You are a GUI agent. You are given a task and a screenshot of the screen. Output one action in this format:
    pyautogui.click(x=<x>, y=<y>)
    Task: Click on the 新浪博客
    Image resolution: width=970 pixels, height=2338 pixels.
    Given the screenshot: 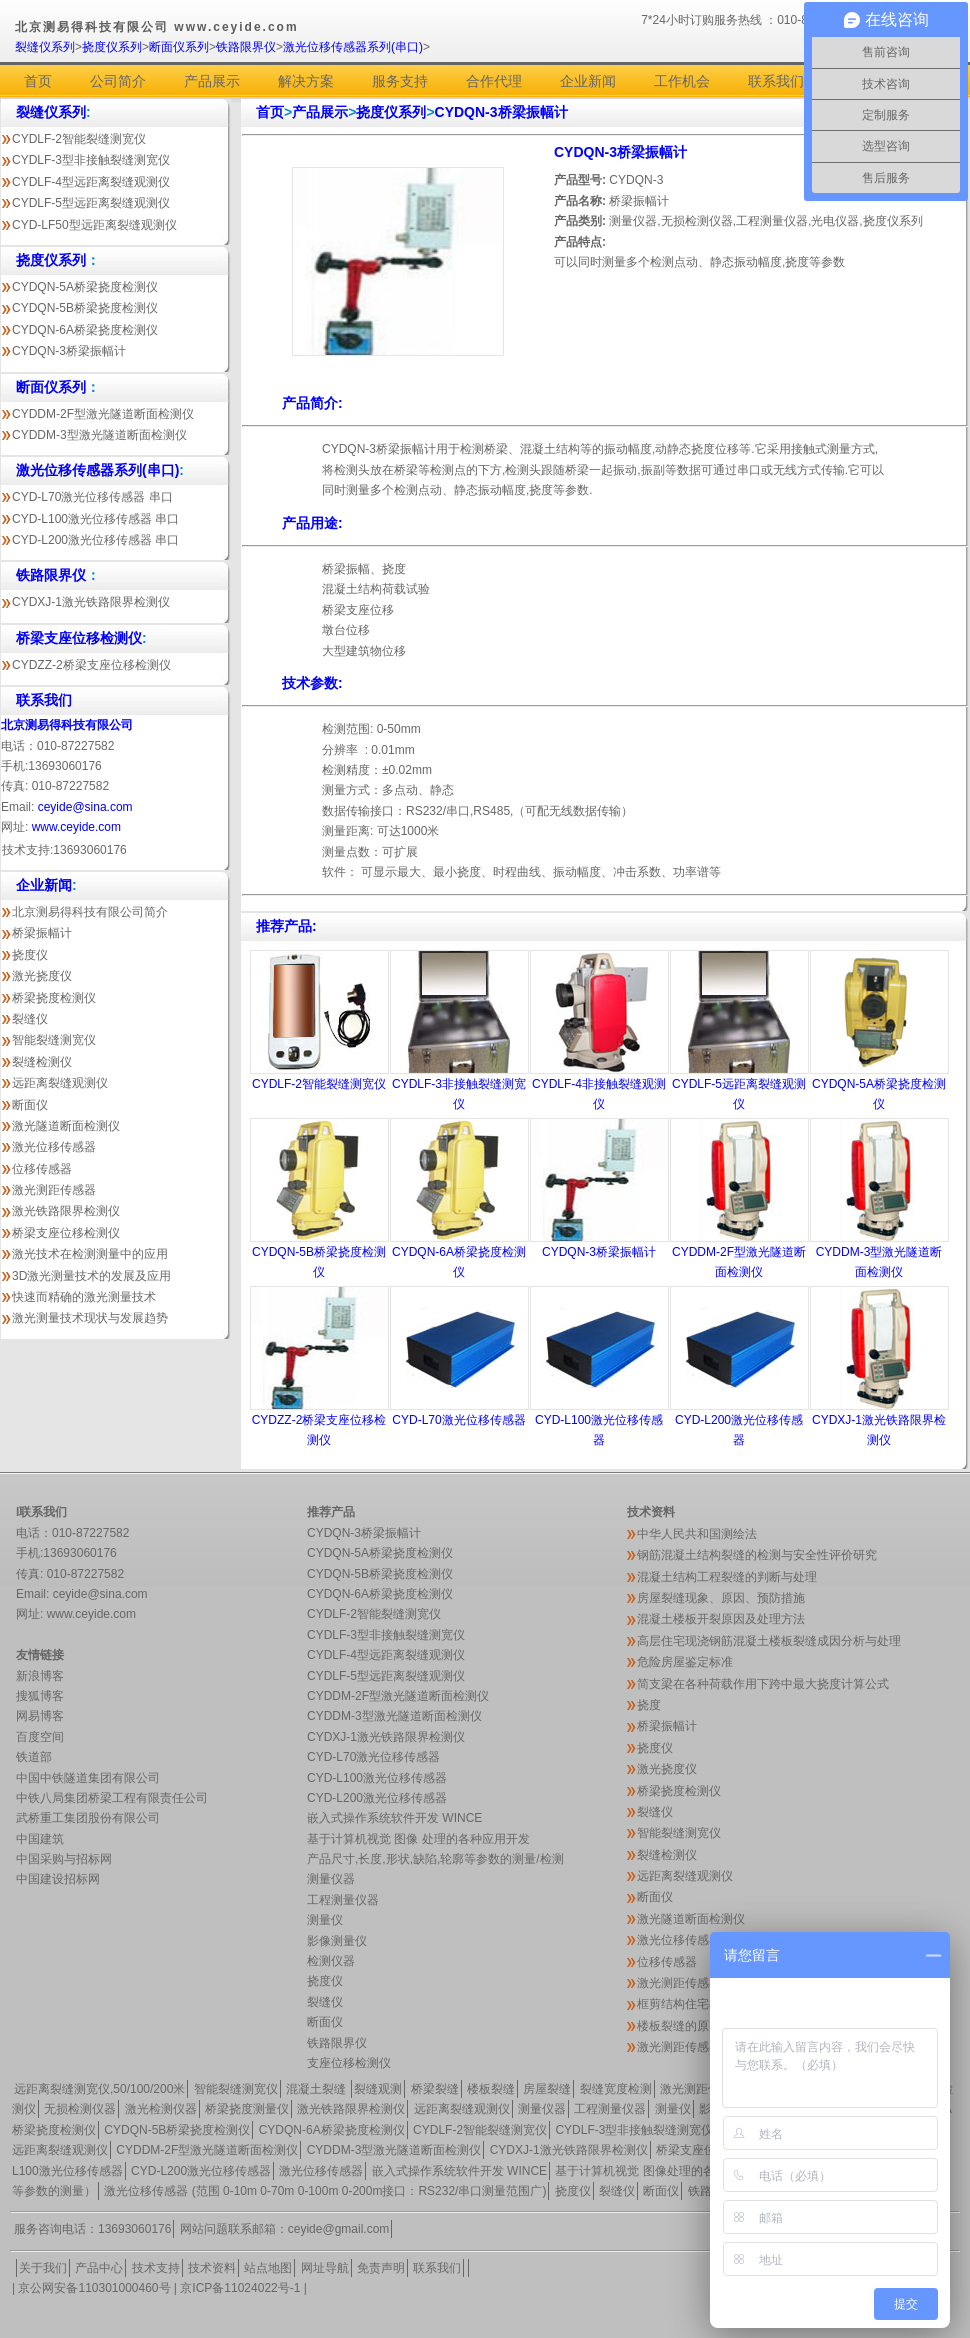 What is the action you would take?
    pyautogui.click(x=40, y=1676)
    